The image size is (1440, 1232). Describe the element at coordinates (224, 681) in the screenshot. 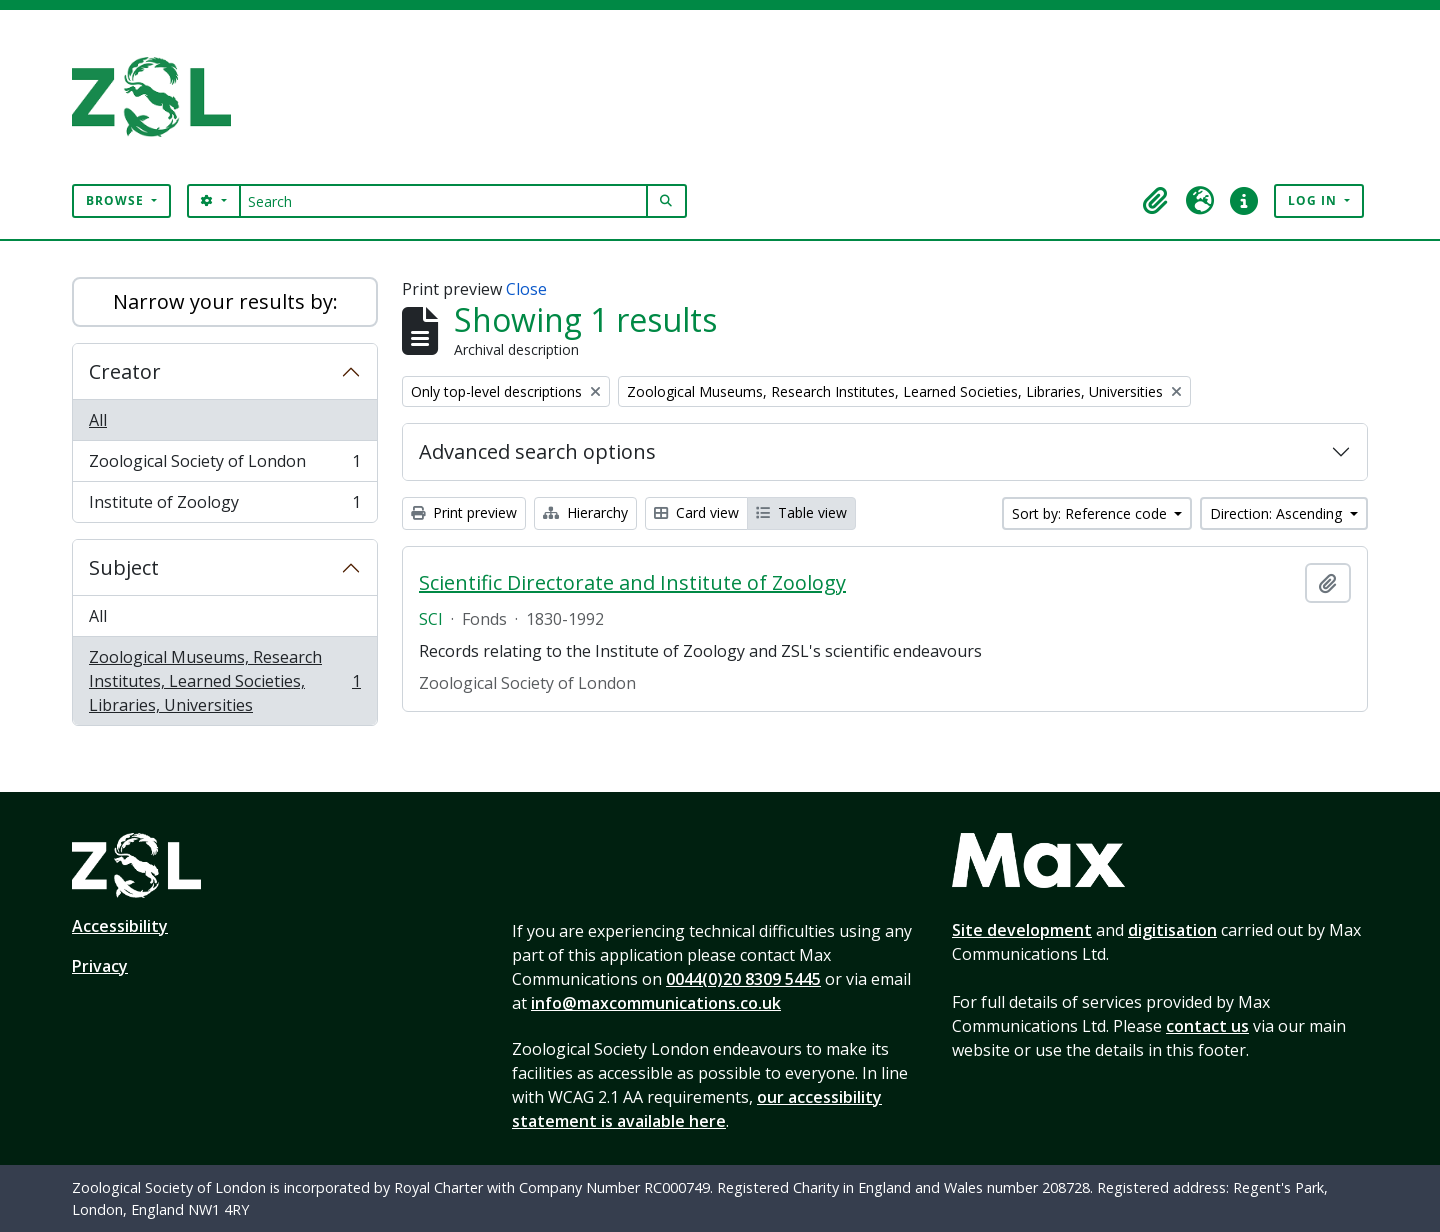

I see `Zoological Museums, Research Institutes, Learned Societies, Libraries, Universities` at that location.